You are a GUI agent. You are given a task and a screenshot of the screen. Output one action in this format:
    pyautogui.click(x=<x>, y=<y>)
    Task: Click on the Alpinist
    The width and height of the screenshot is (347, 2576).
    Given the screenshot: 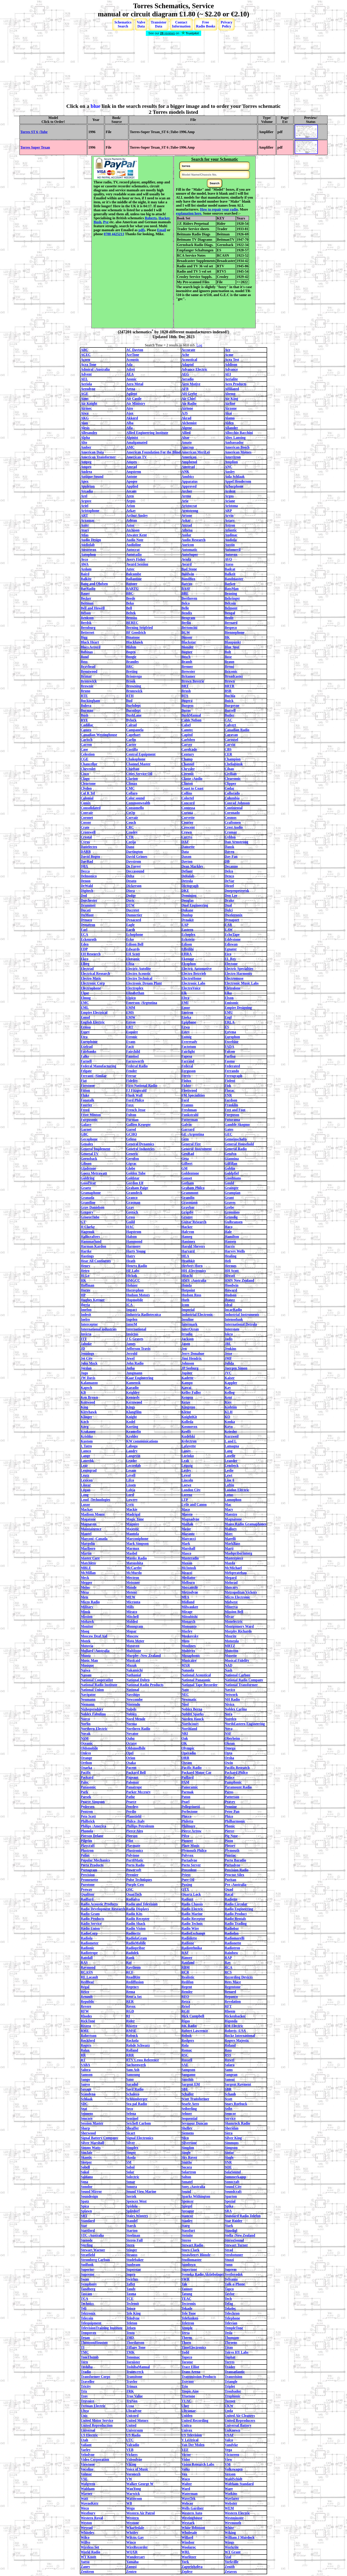 What is the action you would take?
    pyautogui.click(x=132, y=437)
    